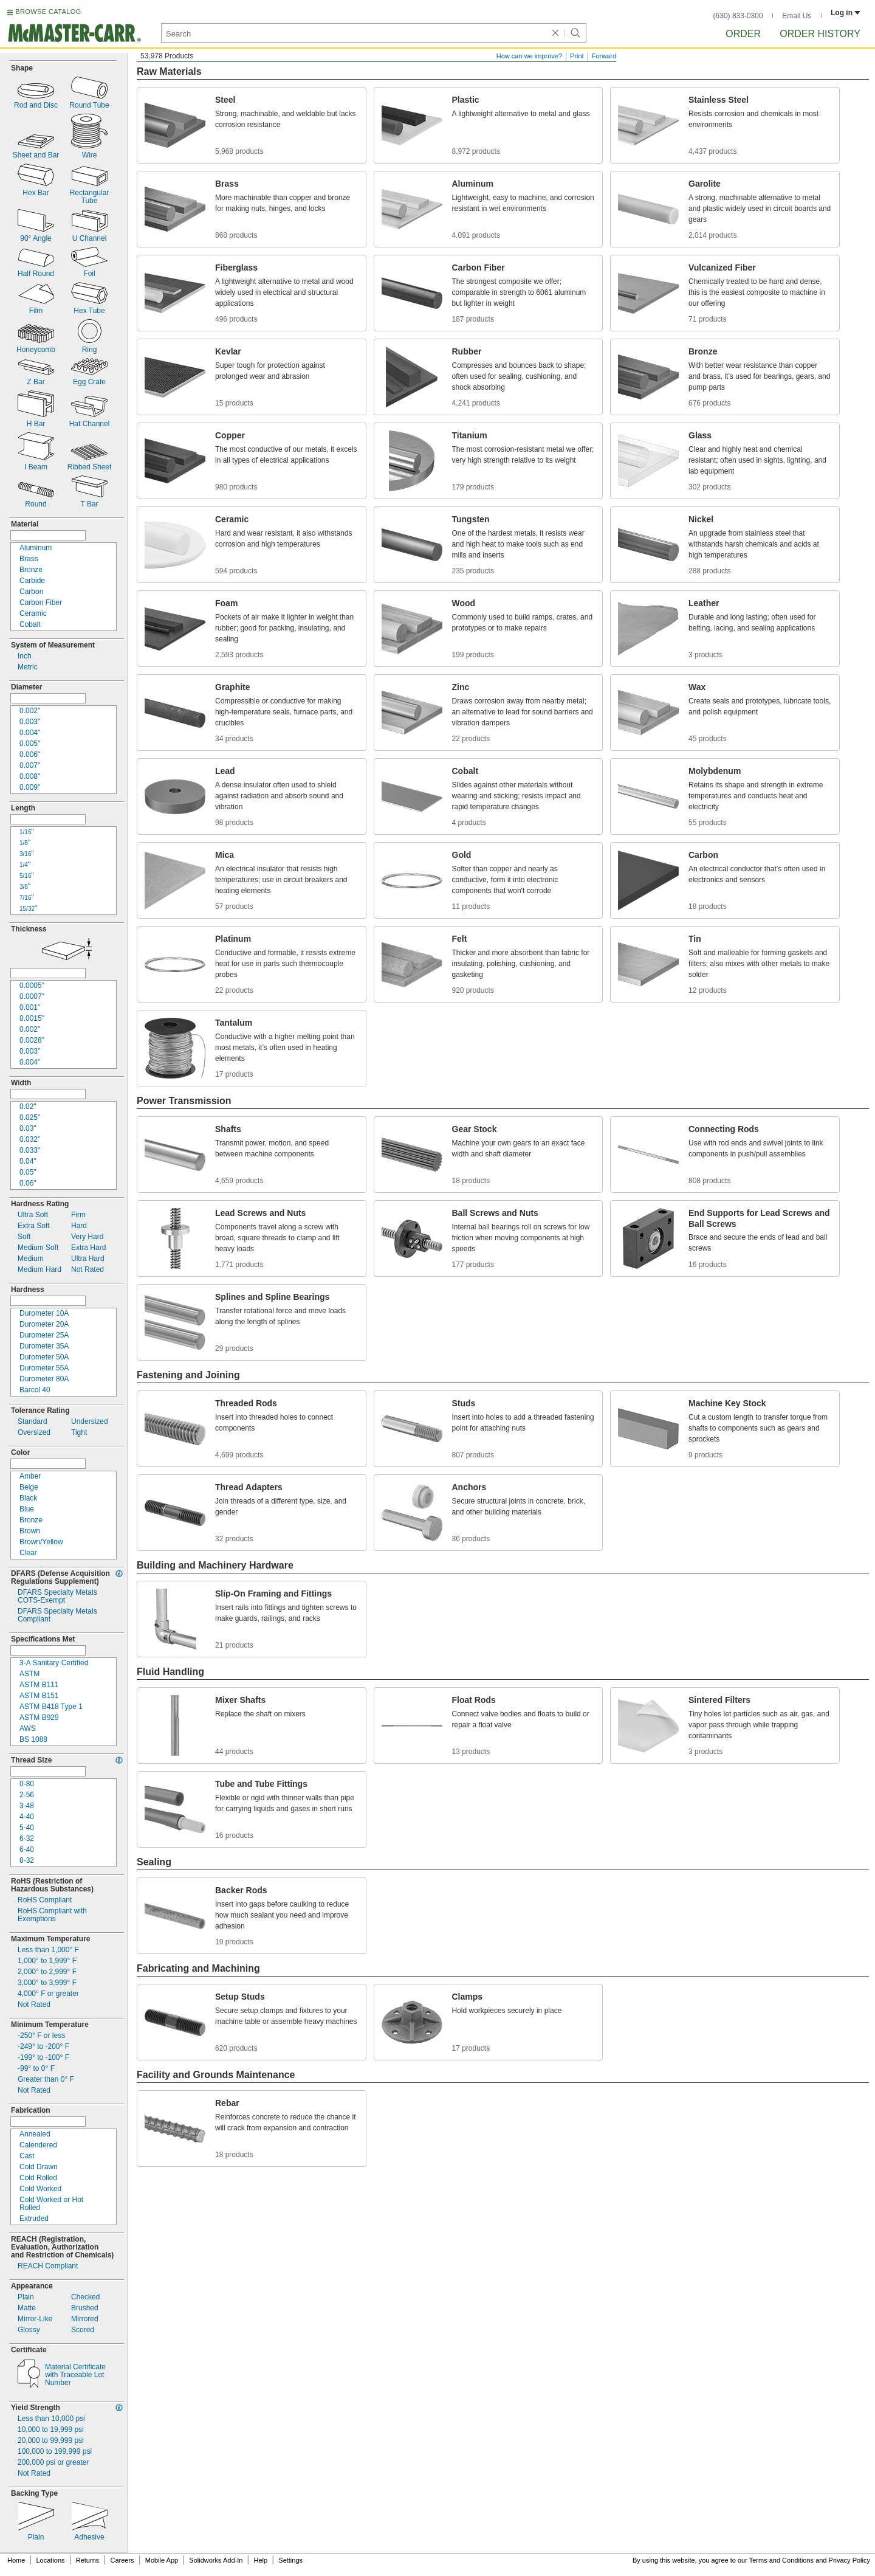 The image size is (875, 2576). What do you see at coordinates (796, 16) in the screenshot?
I see `Email Us` at bounding box center [796, 16].